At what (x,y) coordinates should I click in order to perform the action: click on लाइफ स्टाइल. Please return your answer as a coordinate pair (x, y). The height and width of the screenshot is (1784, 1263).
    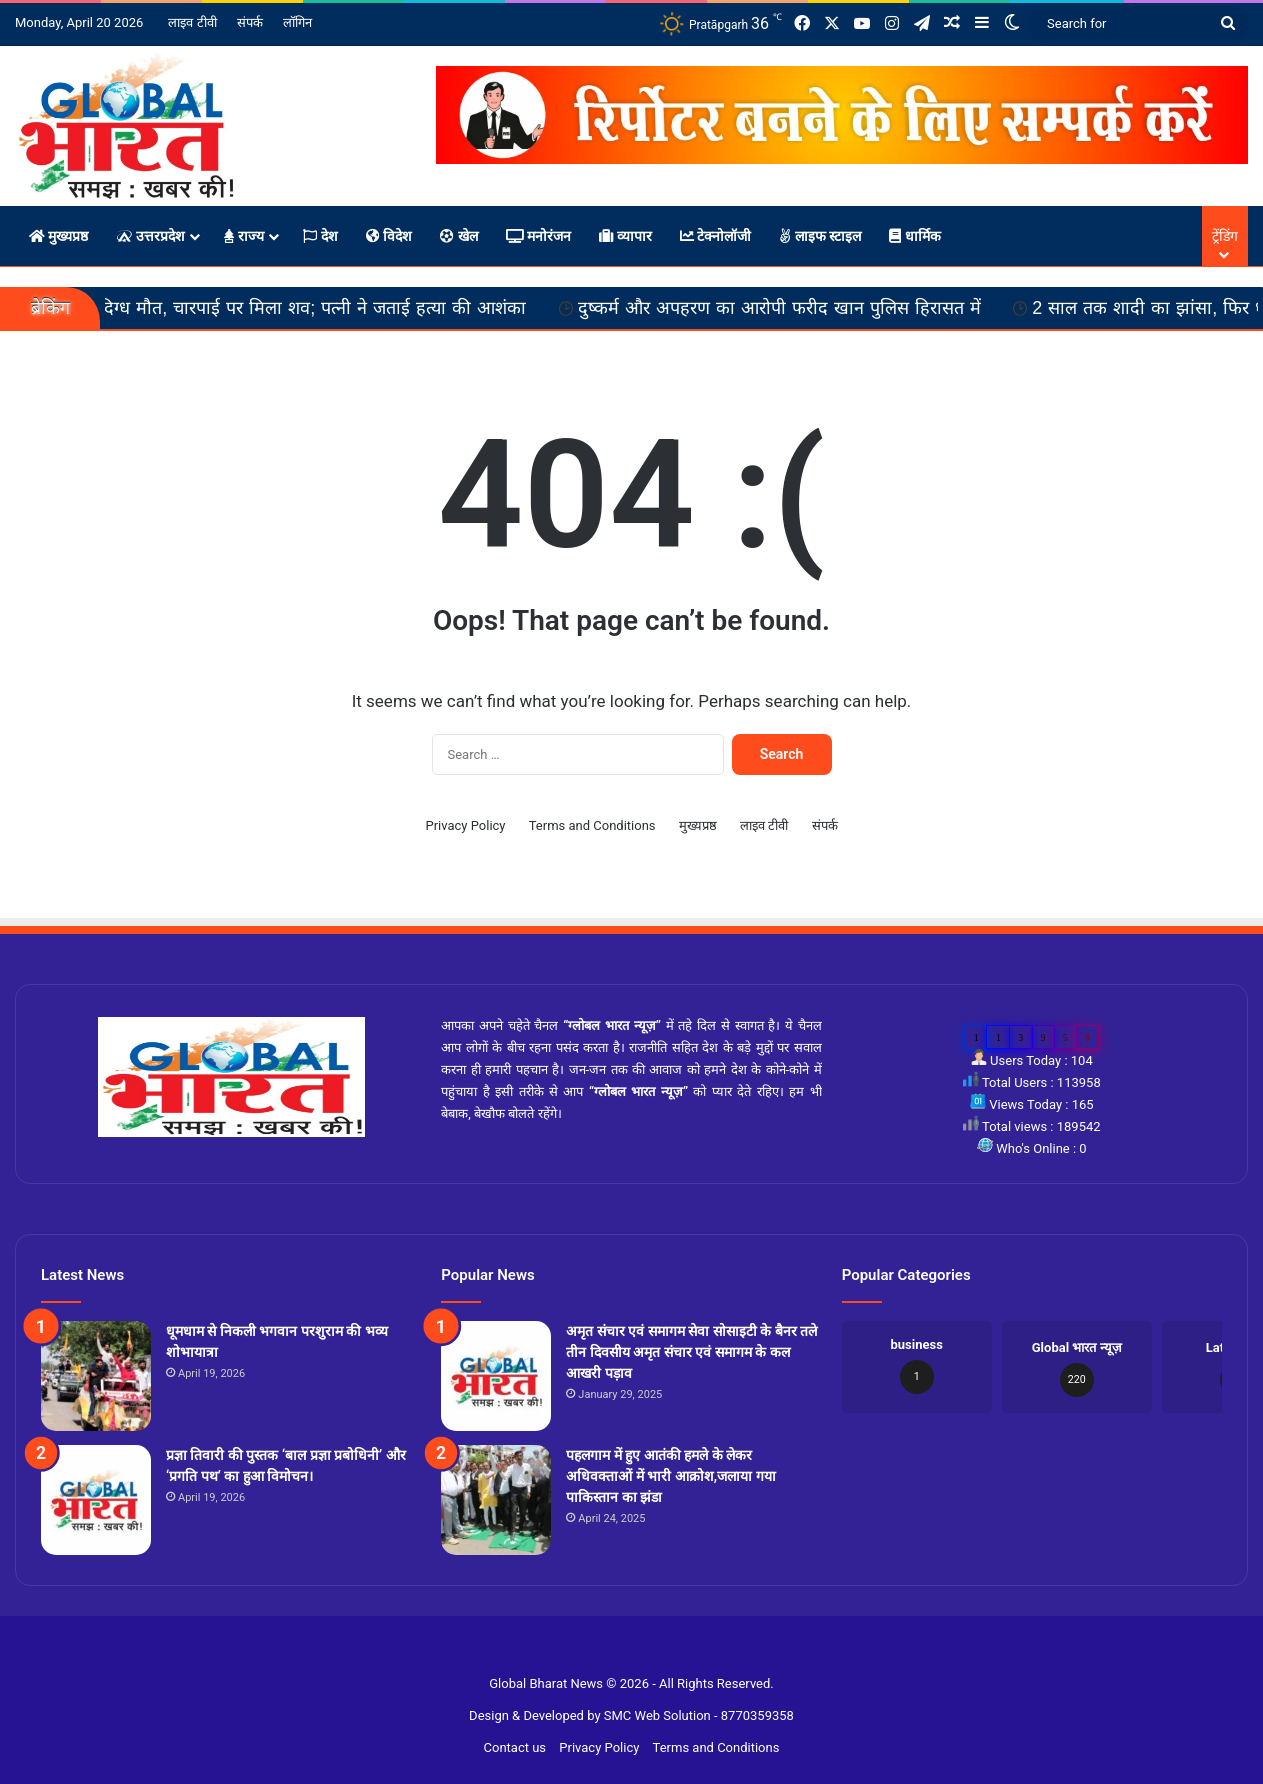
    Looking at the image, I should click on (820, 236).